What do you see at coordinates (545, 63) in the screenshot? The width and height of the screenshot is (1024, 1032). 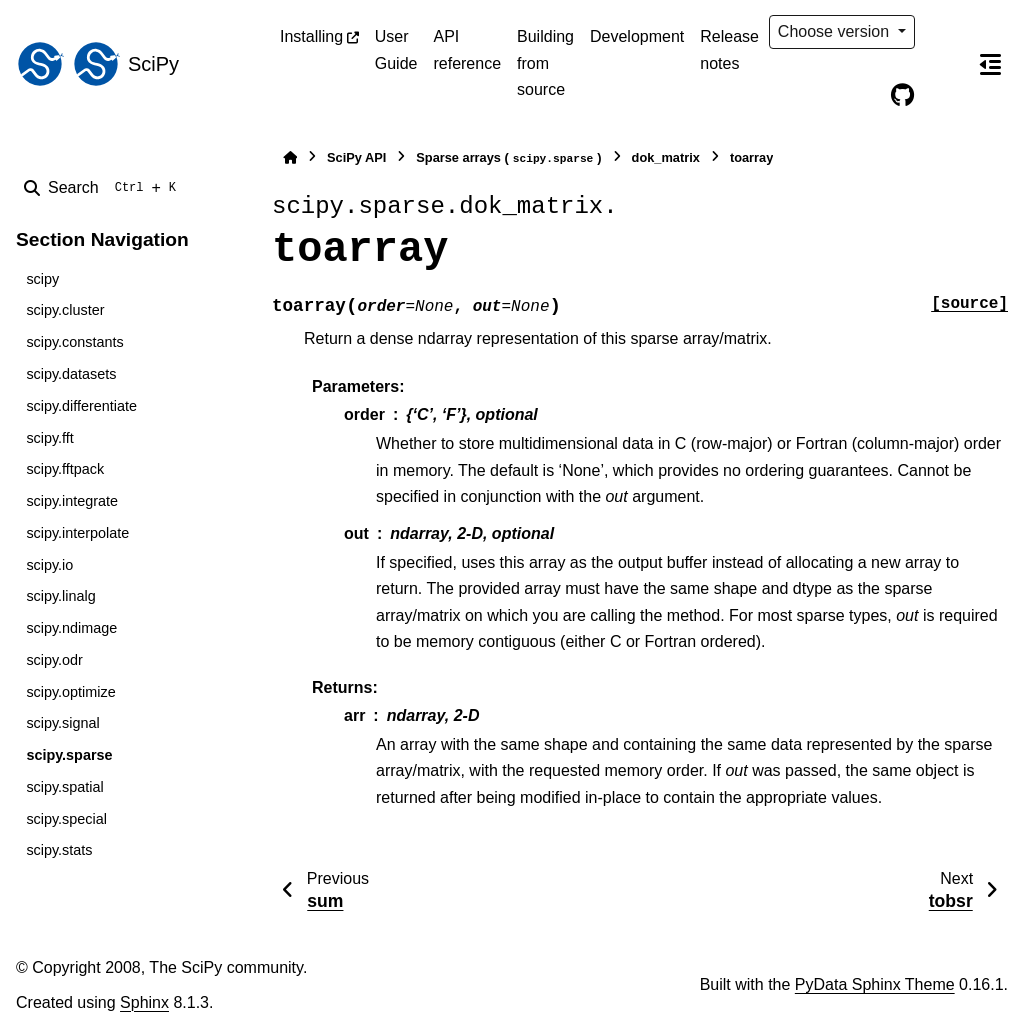 I see `Building from source` at bounding box center [545, 63].